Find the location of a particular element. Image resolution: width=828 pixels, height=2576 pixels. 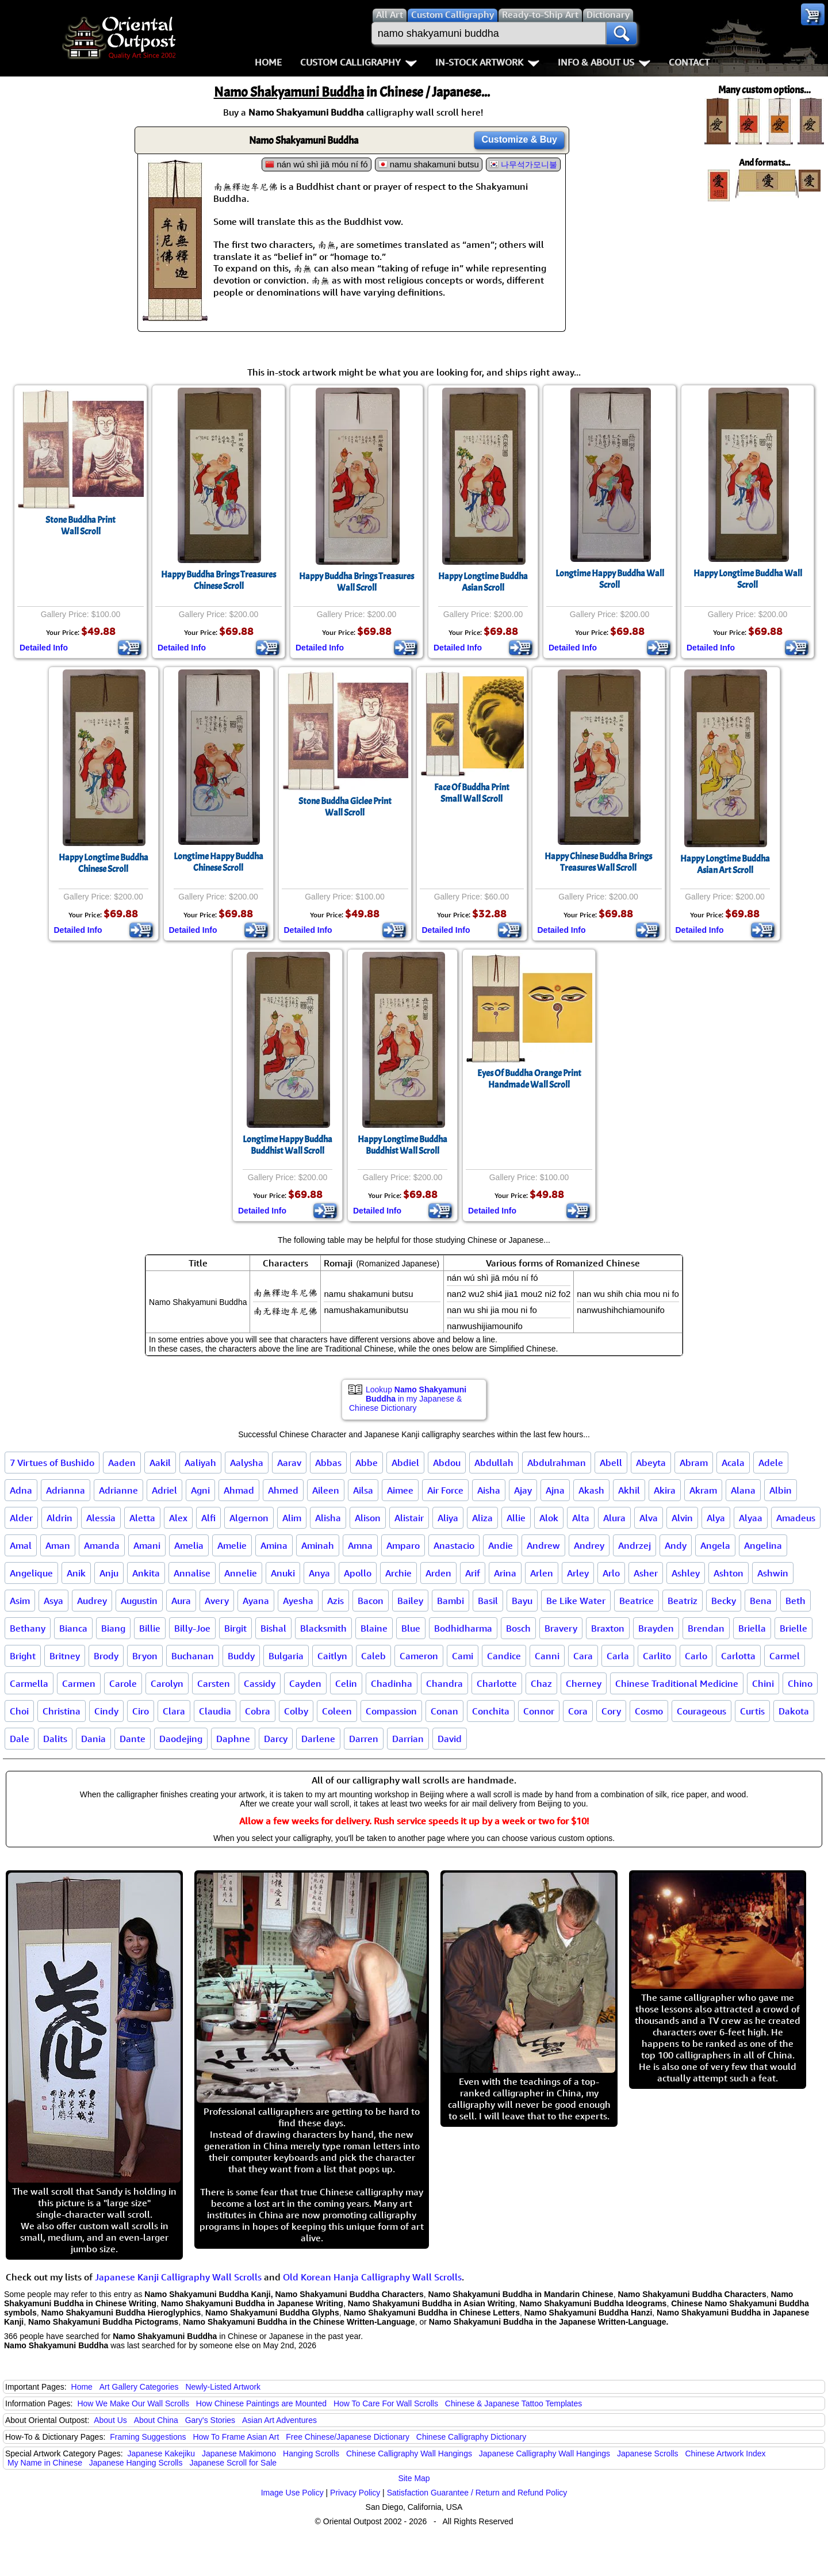

Carmel is located at coordinates (784, 1656).